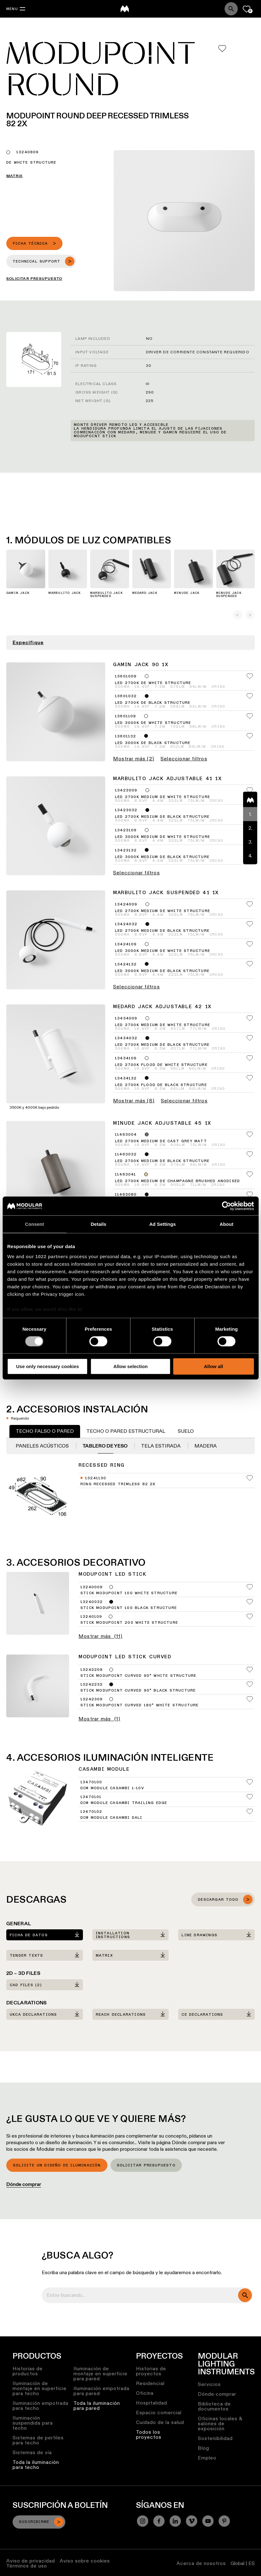 The width and height of the screenshot is (261, 2576). Describe the element at coordinates (105, 1446) in the screenshot. I see `Tablero de yeso [tab]` at that location.